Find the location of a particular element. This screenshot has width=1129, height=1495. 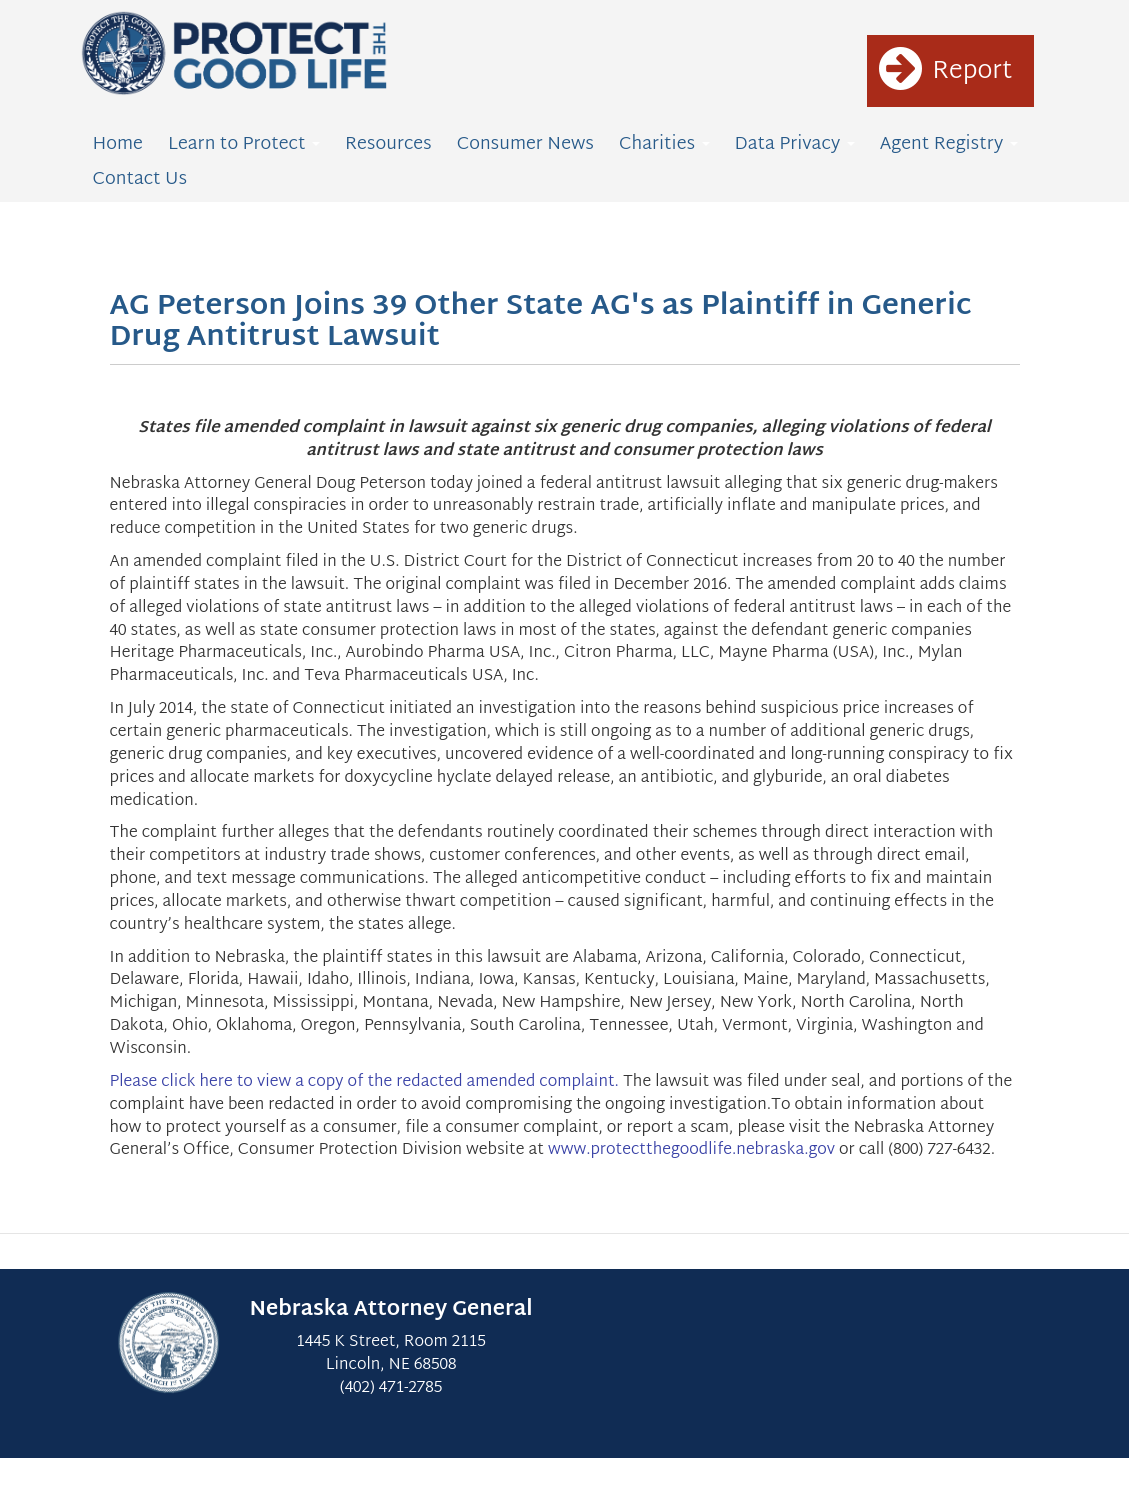

Contact Us is located at coordinates (140, 179).